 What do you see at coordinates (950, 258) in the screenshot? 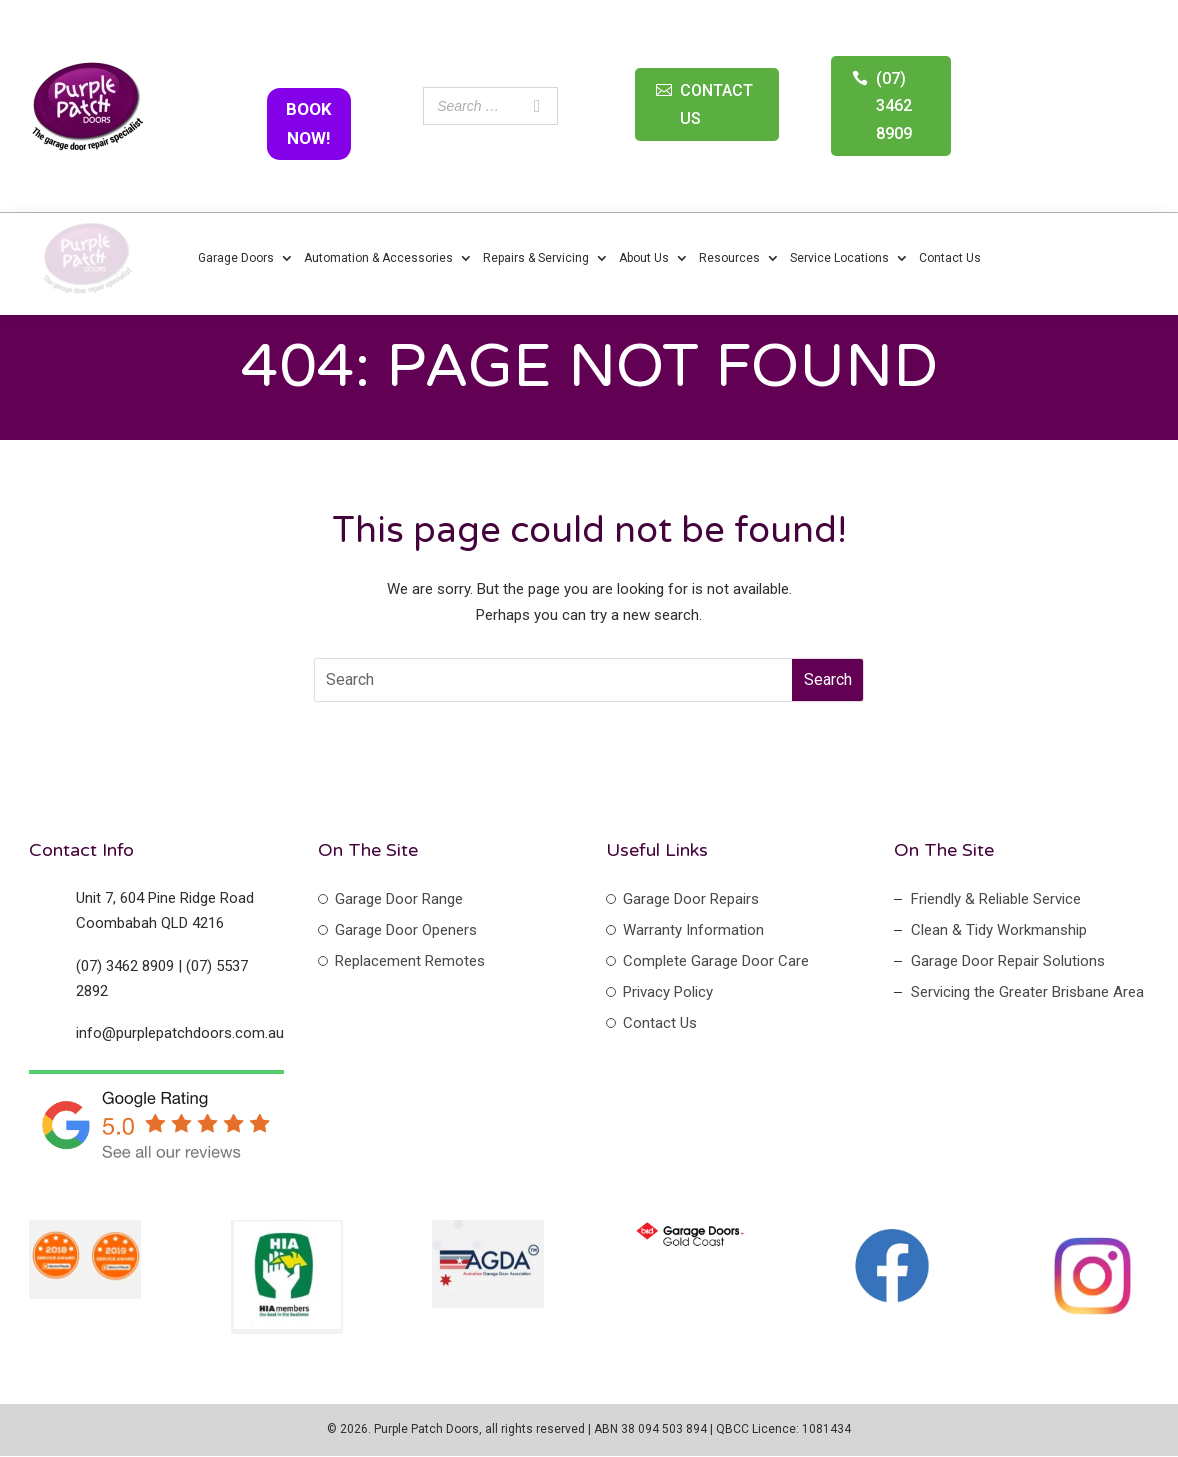
I see `Contact Us` at bounding box center [950, 258].